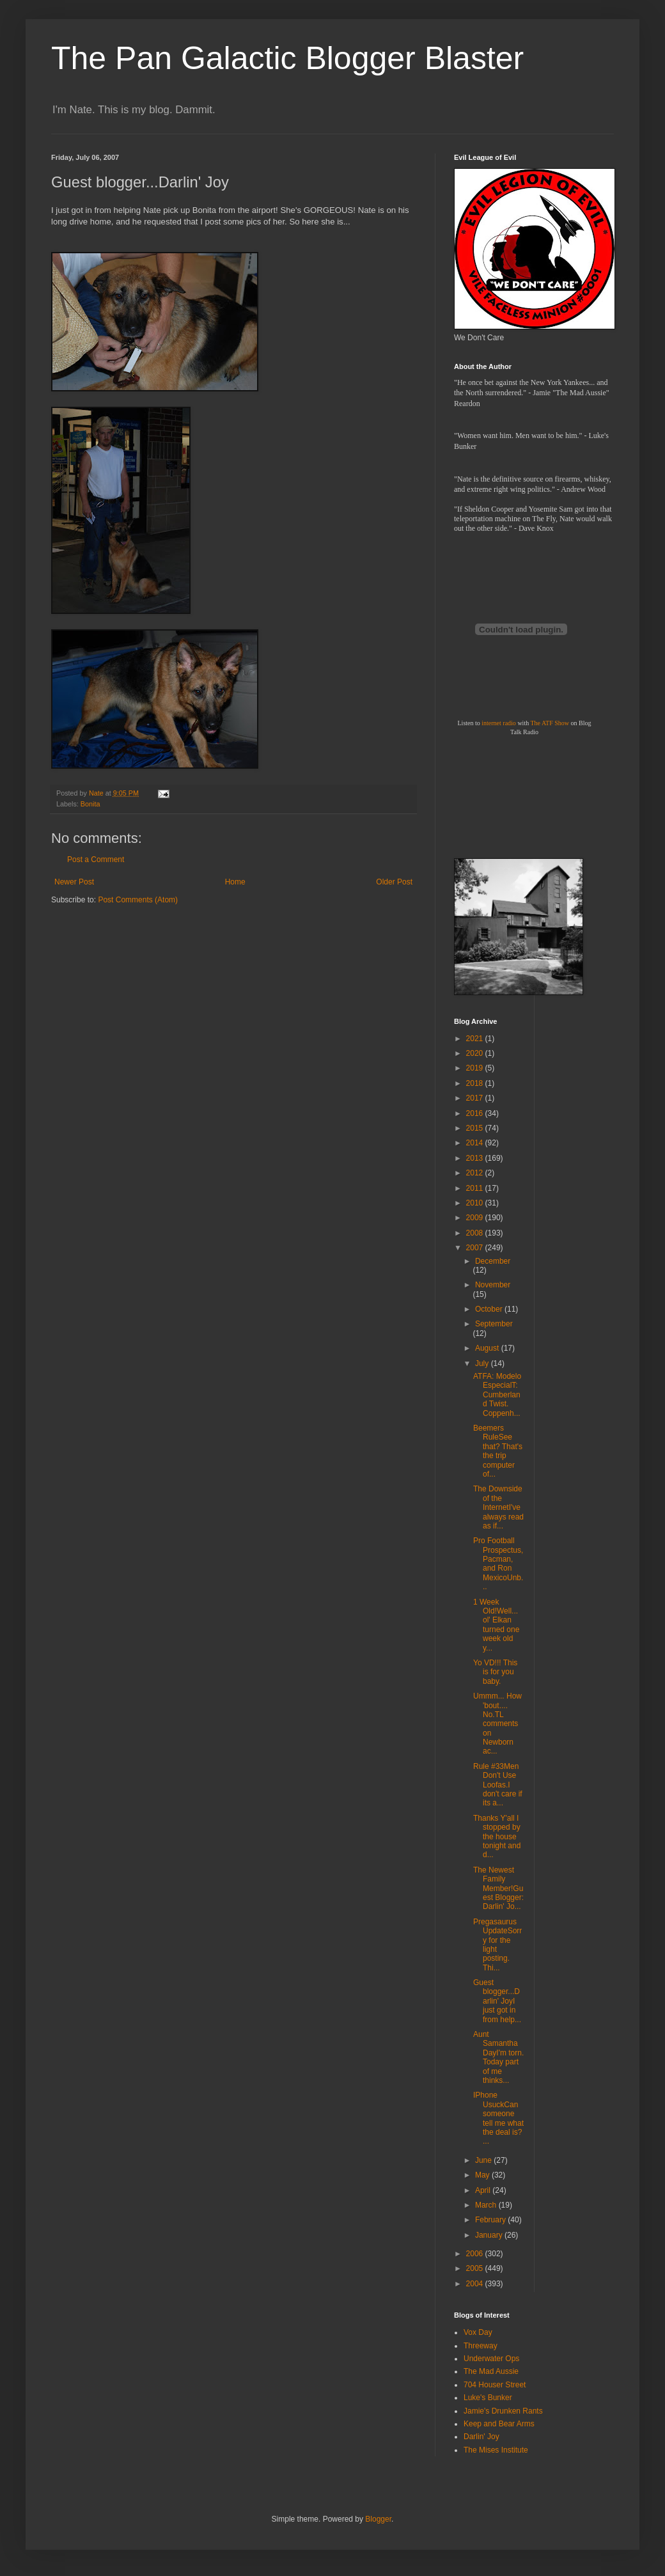 The image size is (665, 2576). Describe the element at coordinates (475, 1158) in the screenshot. I see `2013` at that location.